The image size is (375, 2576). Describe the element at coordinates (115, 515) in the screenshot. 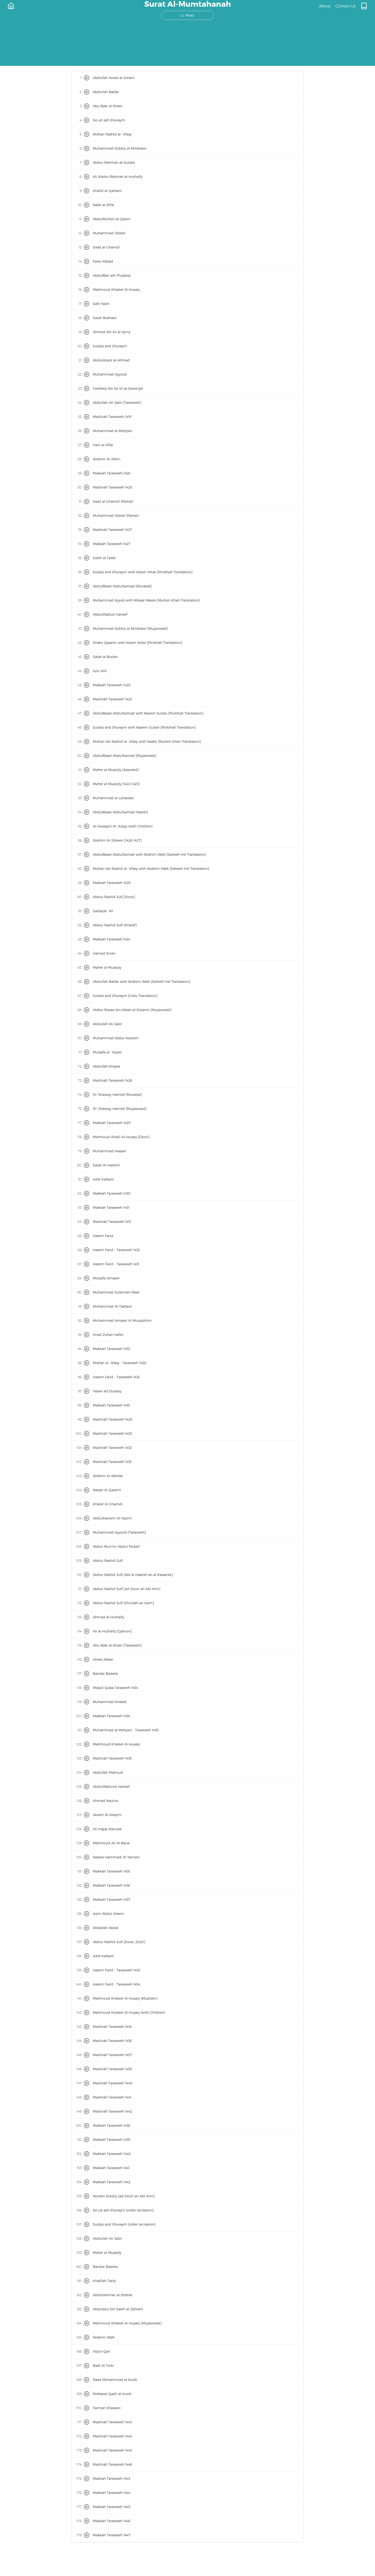

I see `Muhammad Jibreel (Partial)` at that location.